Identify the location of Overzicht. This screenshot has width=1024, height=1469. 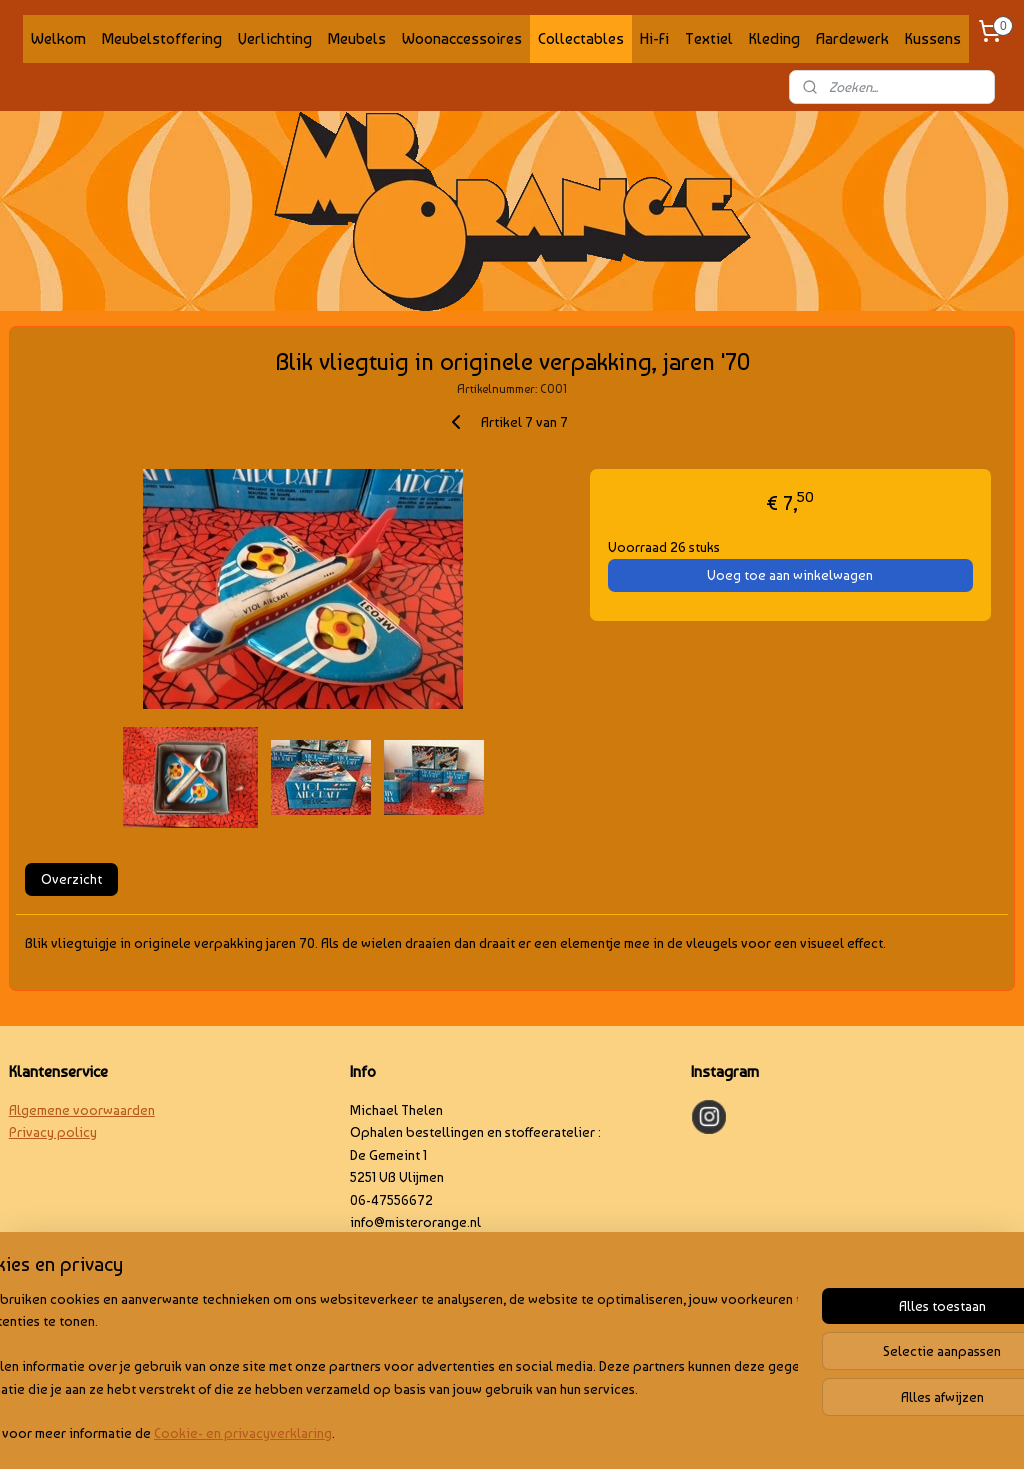
(71, 879).